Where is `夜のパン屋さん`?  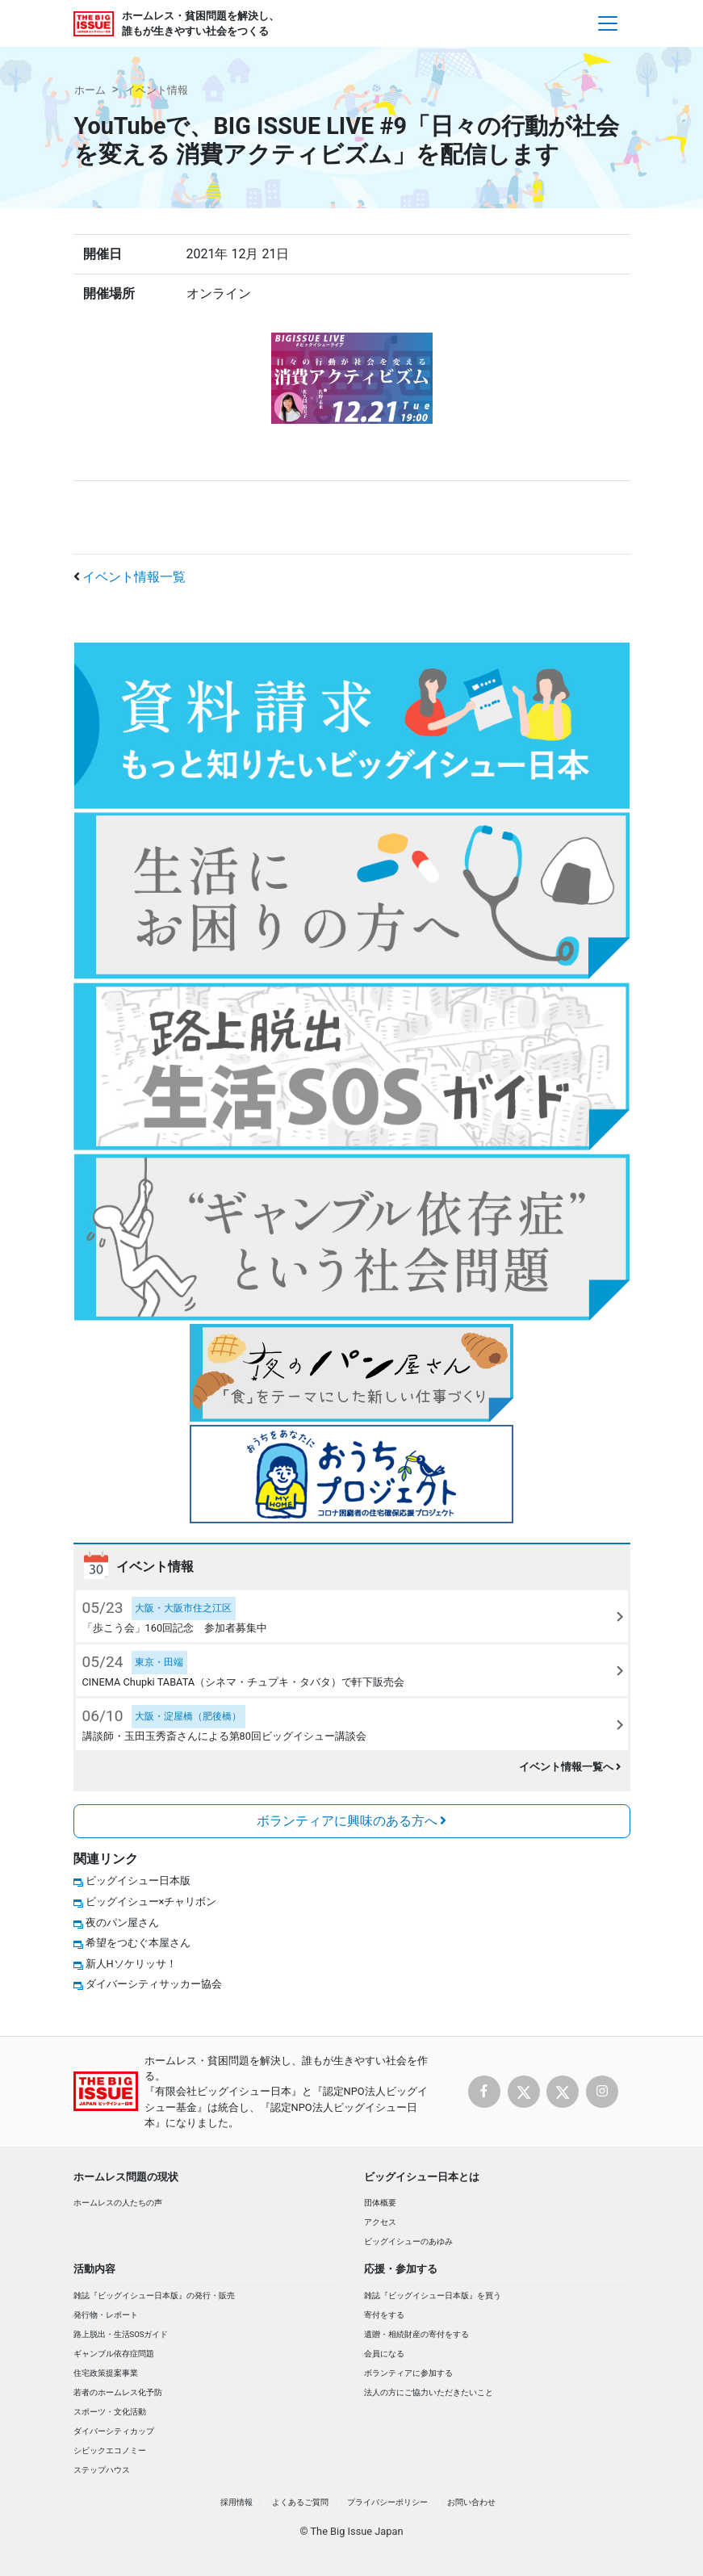 夜のパン屋さん is located at coordinates (122, 1922).